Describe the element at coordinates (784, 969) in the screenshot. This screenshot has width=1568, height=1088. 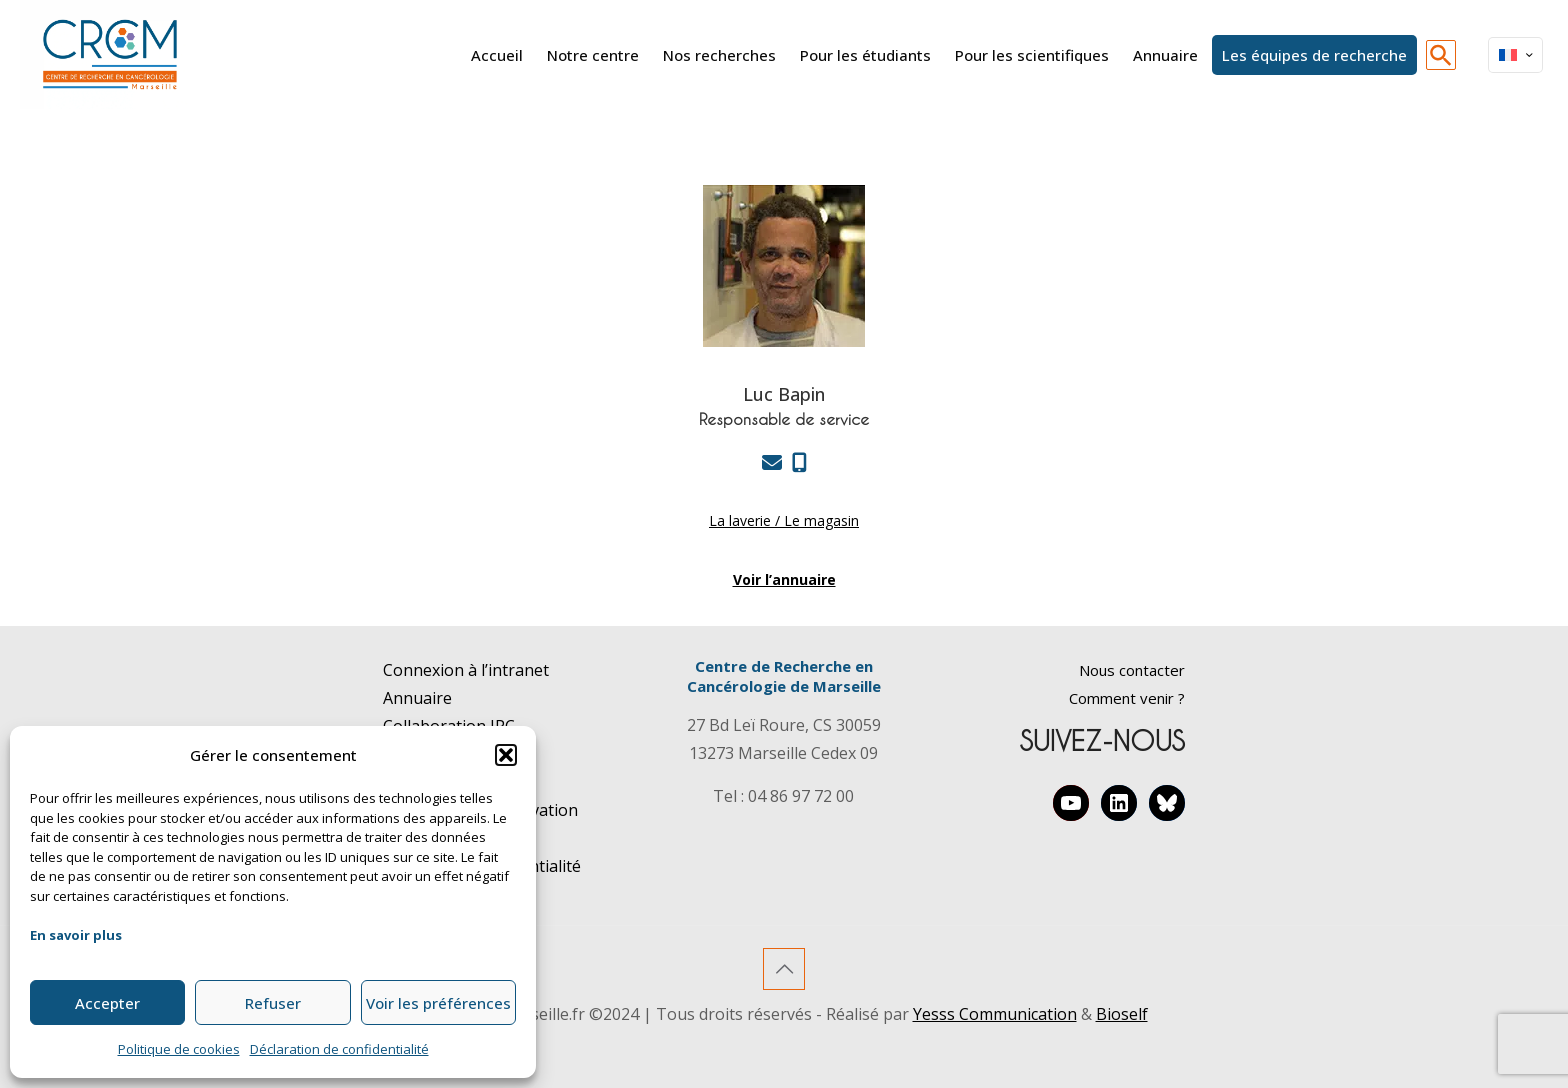
I see `[Back to top icon]` at that location.